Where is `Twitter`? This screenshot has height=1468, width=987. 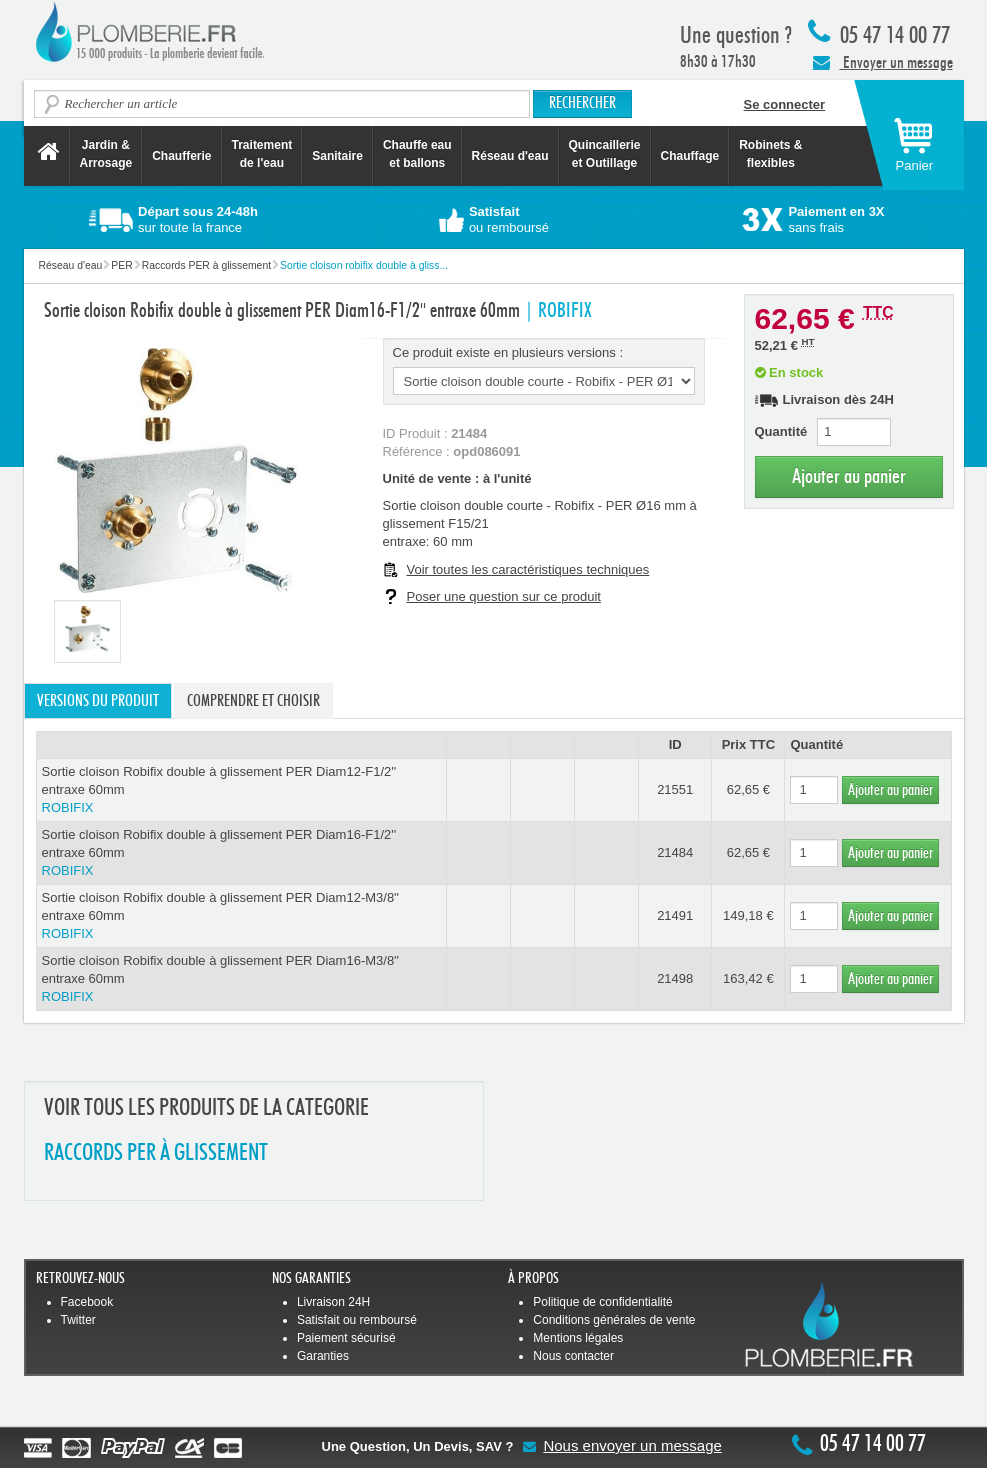
Twitter is located at coordinates (78, 1320).